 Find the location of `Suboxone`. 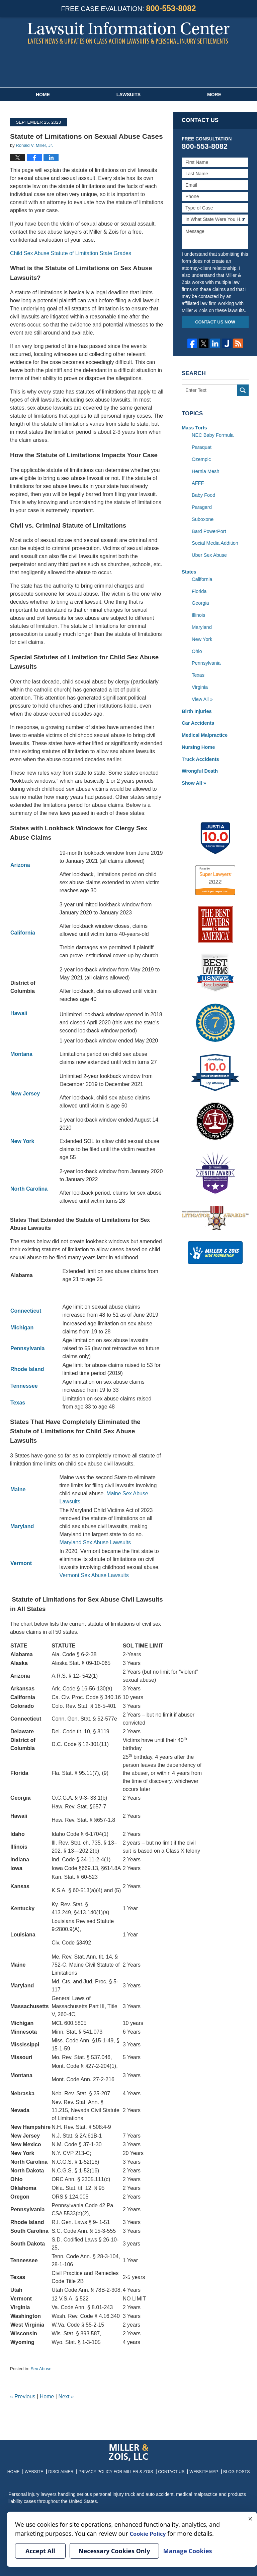

Suboxone is located at coordinates (202, 517).